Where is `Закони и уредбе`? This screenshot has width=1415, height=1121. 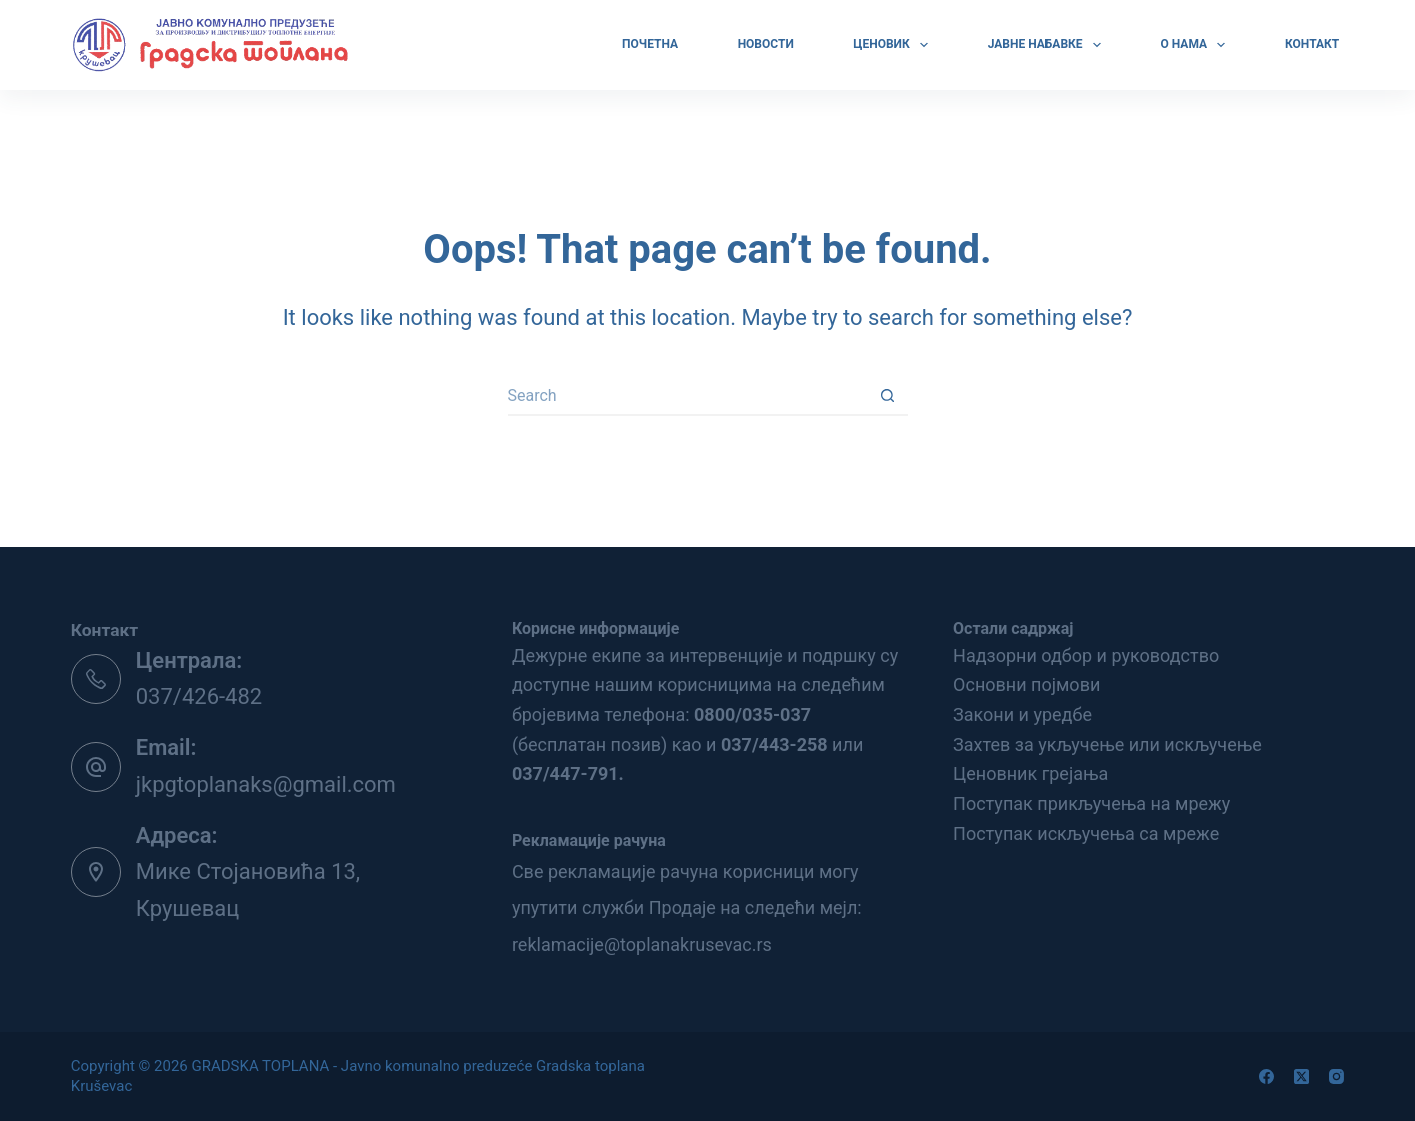
Закони и уредбе is located at coordinates (1022, 714).